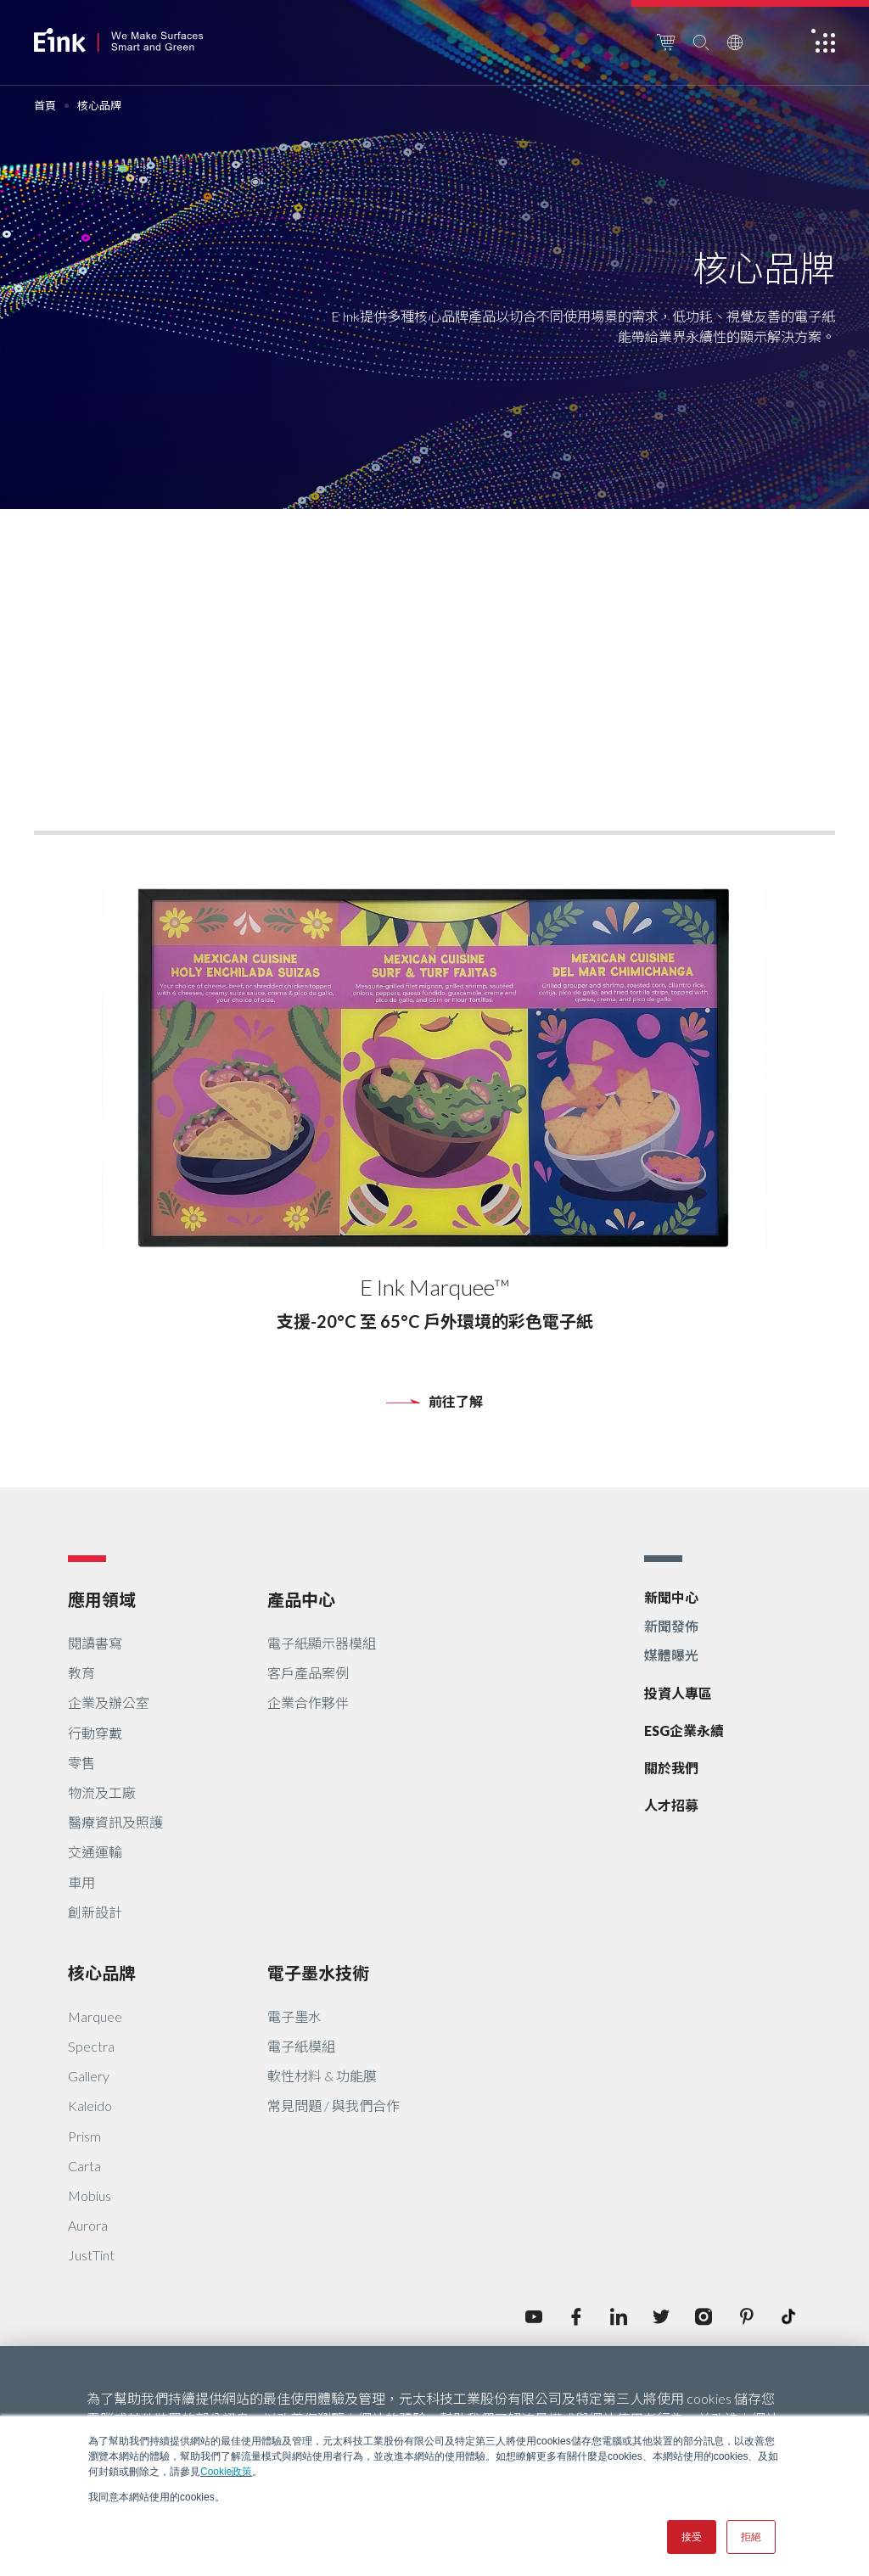  Describe the element at coordinates (88, 2076) in the screenshot. I see `Gallery` at that location.